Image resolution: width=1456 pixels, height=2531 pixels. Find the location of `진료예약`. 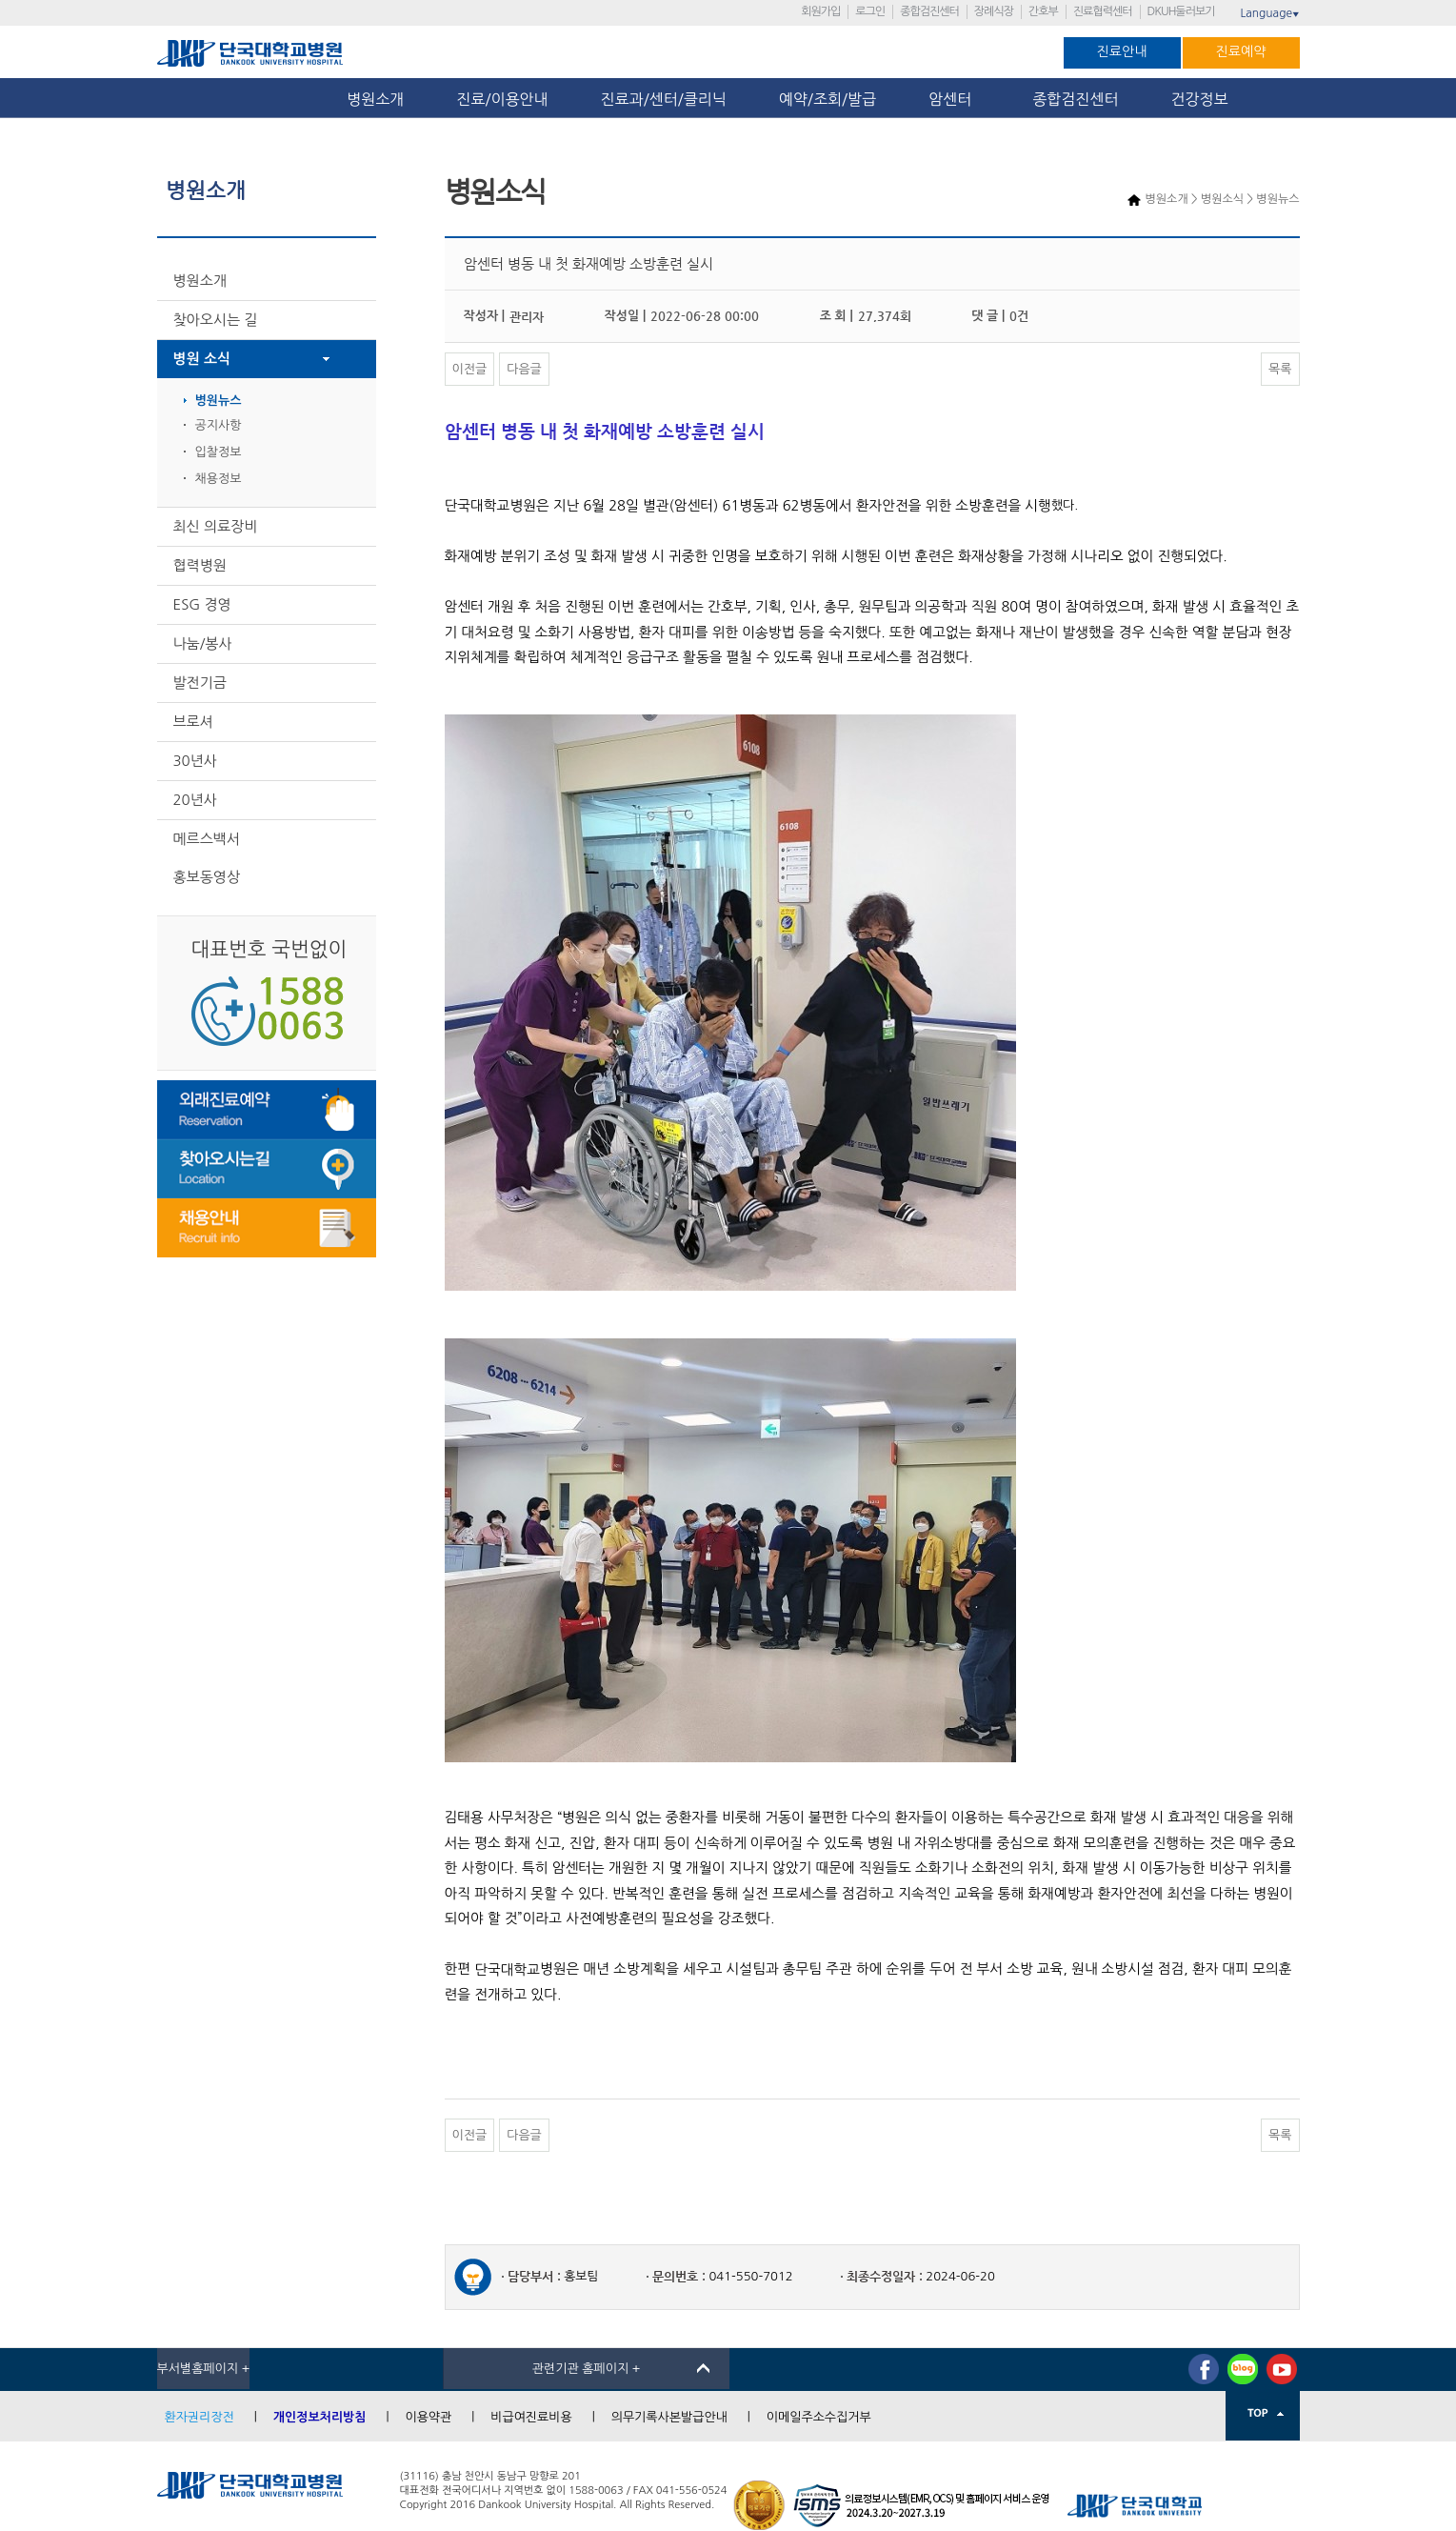

진료예약 is located at coordinates (1241, 51).